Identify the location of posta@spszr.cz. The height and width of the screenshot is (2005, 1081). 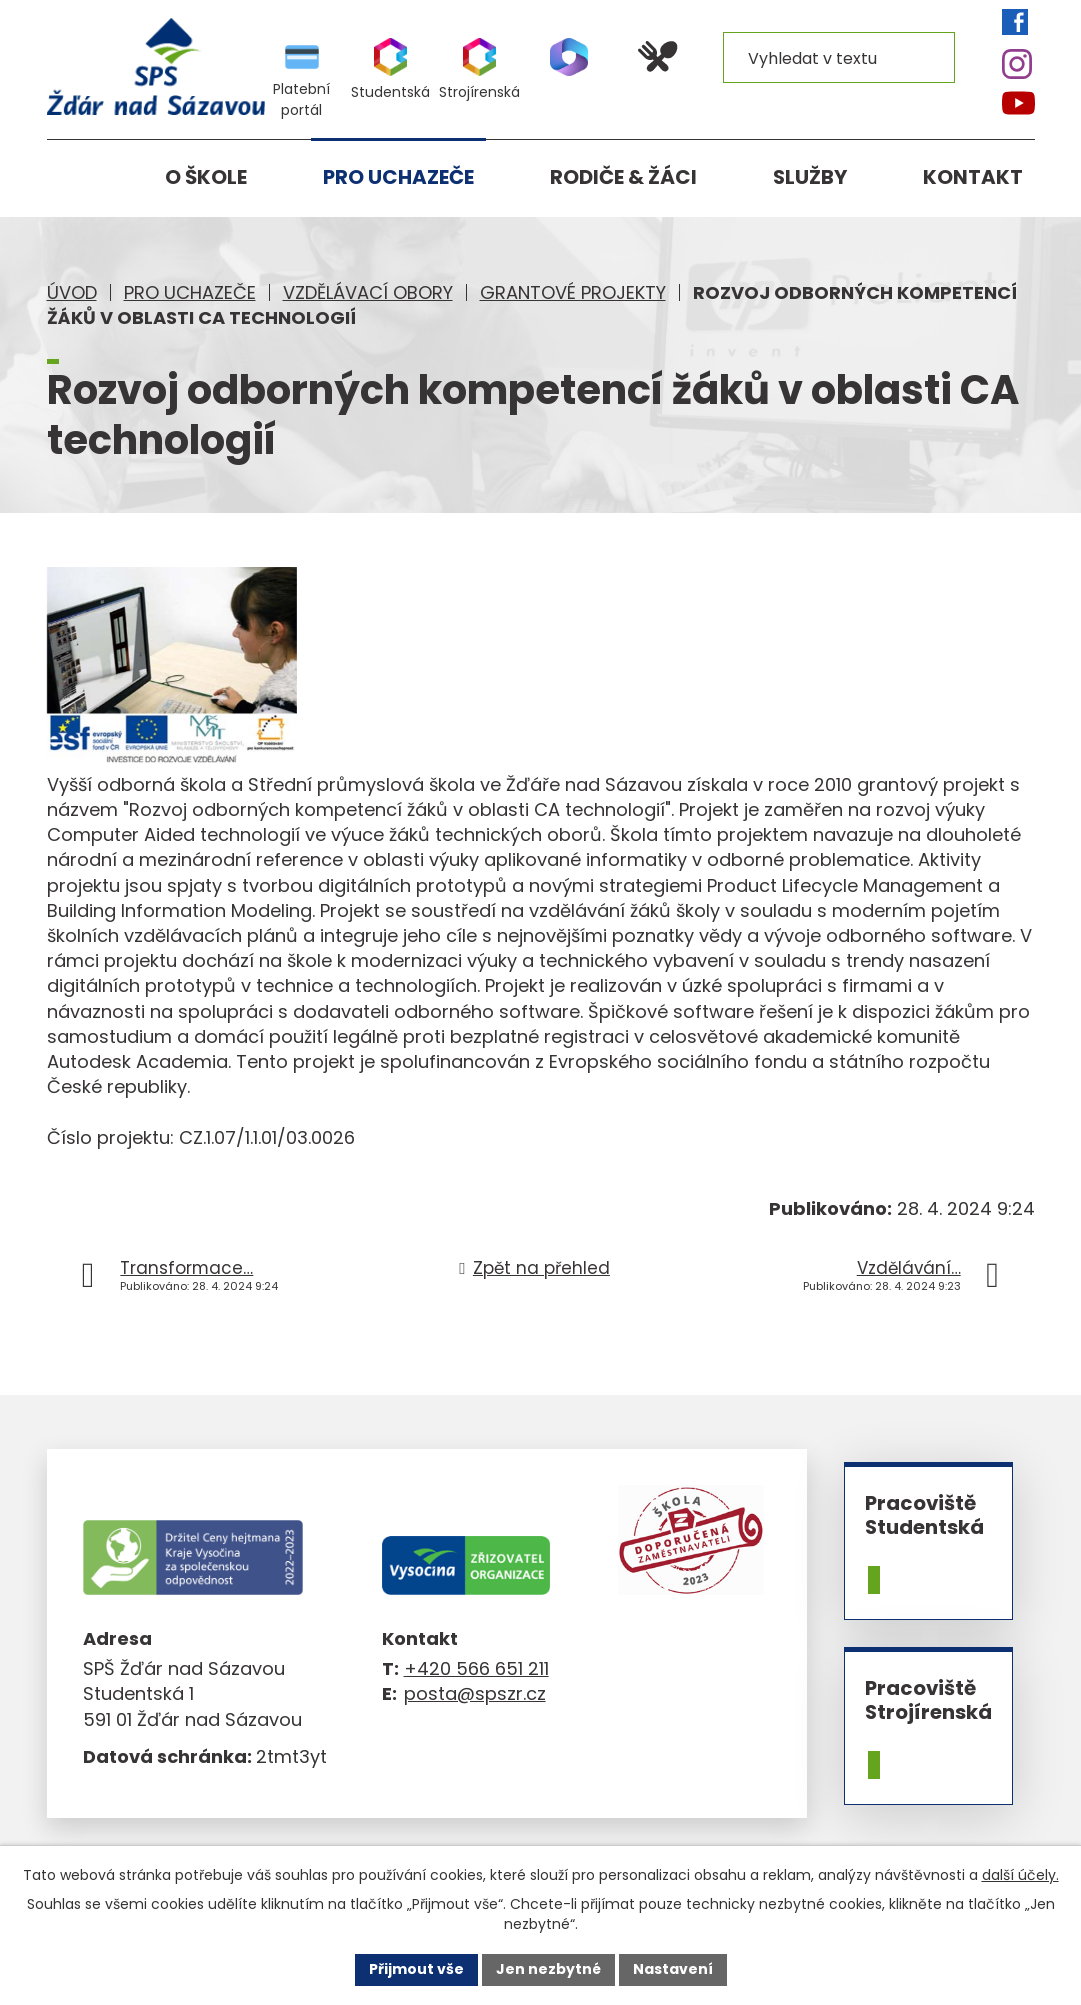
(475, 1693).